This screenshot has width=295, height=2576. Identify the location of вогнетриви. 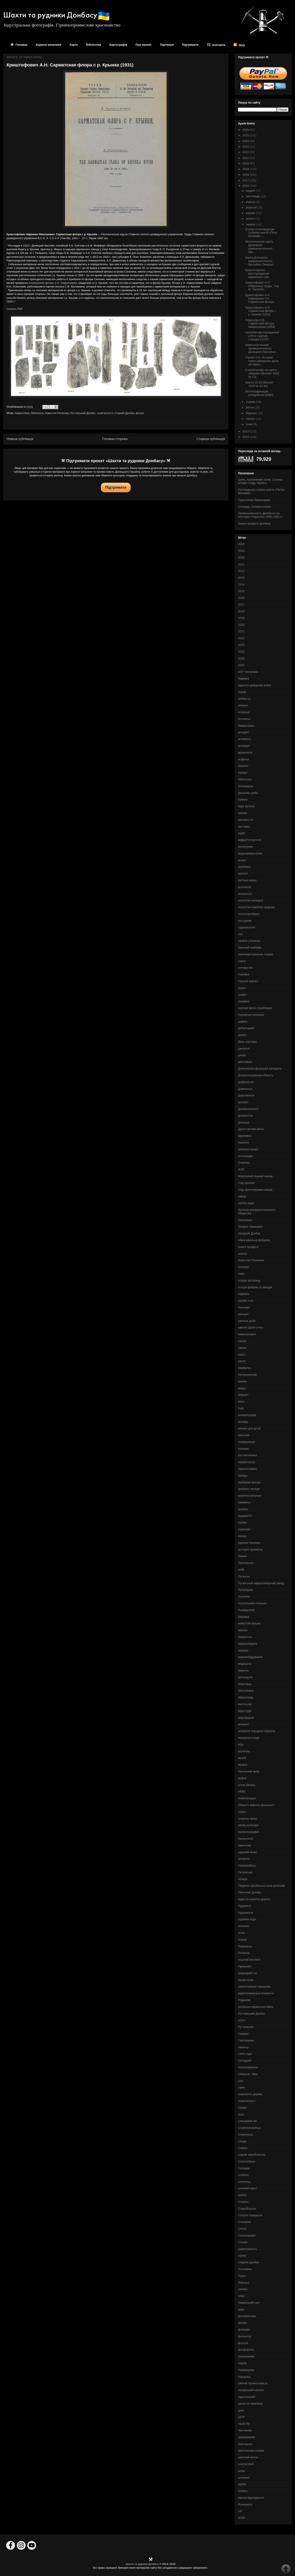
(245, 846).